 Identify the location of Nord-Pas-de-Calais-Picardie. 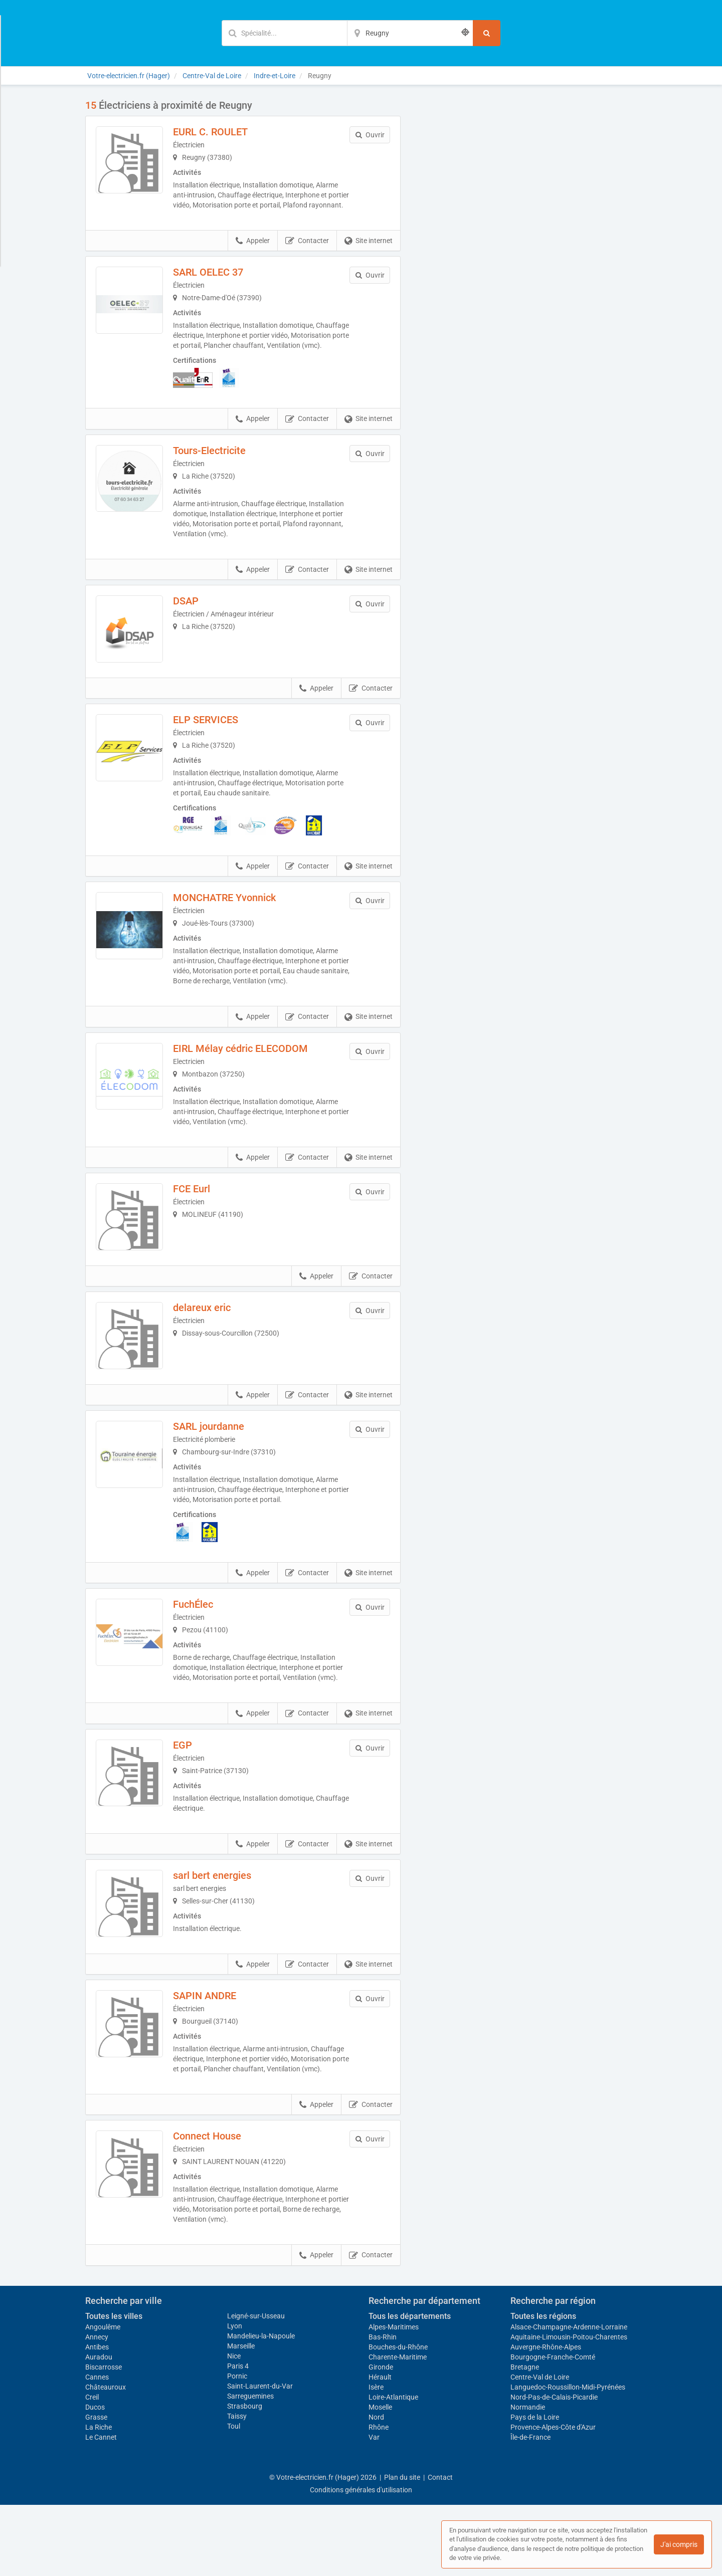
(554, 2468).